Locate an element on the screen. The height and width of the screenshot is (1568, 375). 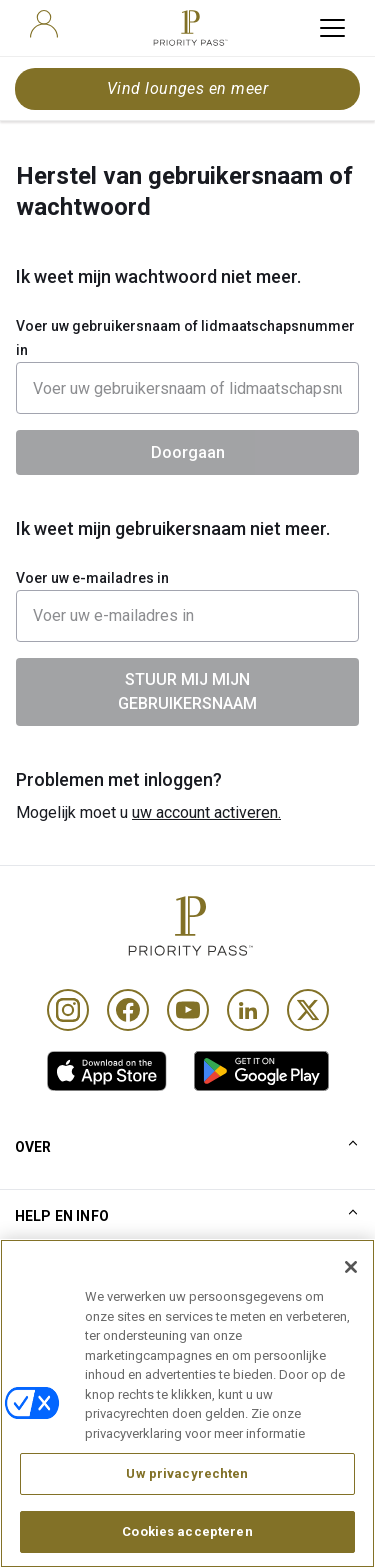
[Facebook] is located at coordinates (128, 1010).